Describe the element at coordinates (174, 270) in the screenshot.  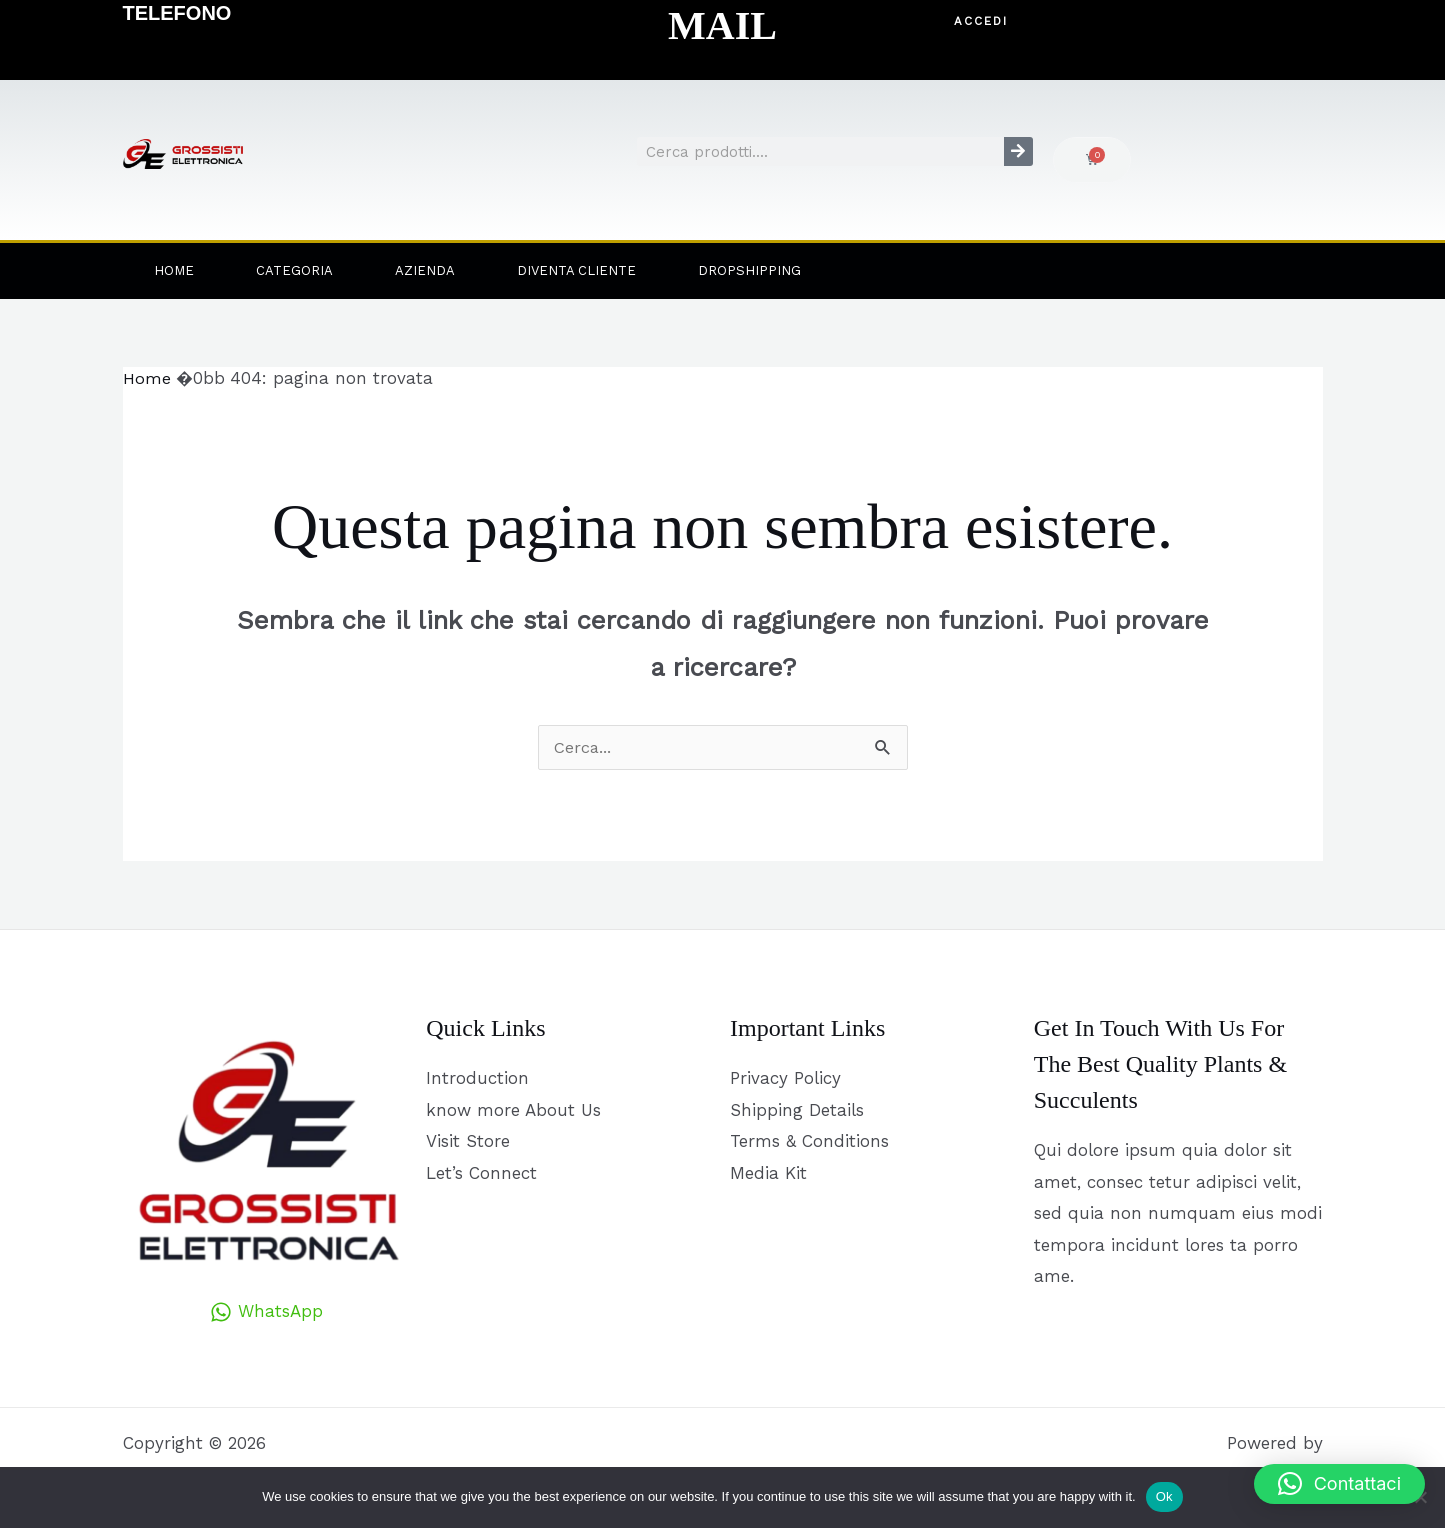
I see `Home` at that location.